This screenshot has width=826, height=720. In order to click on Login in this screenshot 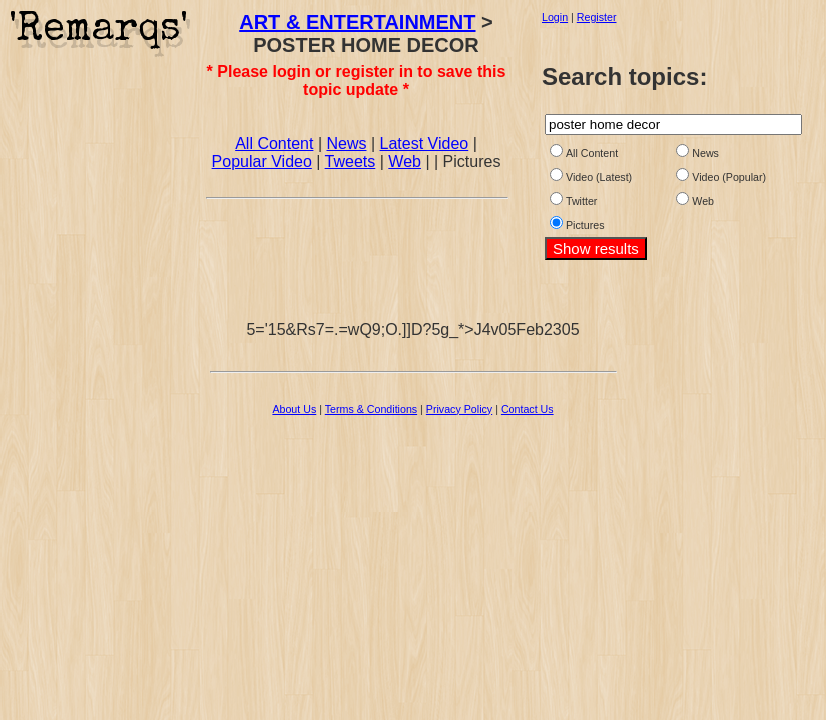, I will do `click(555, 17)`.